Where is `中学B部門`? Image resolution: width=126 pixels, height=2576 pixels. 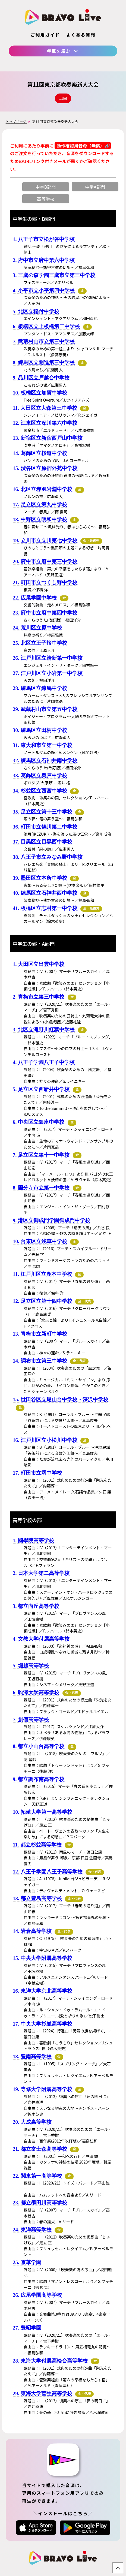 中学B部門 is located at coordinates (46, 186).